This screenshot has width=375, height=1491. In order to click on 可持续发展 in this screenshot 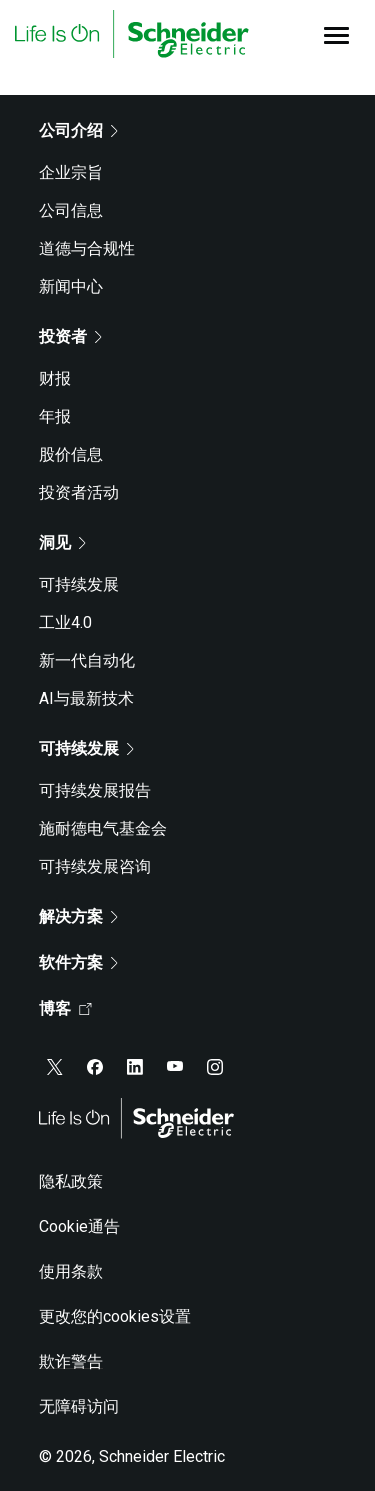, I will do `click(79, 584)`.